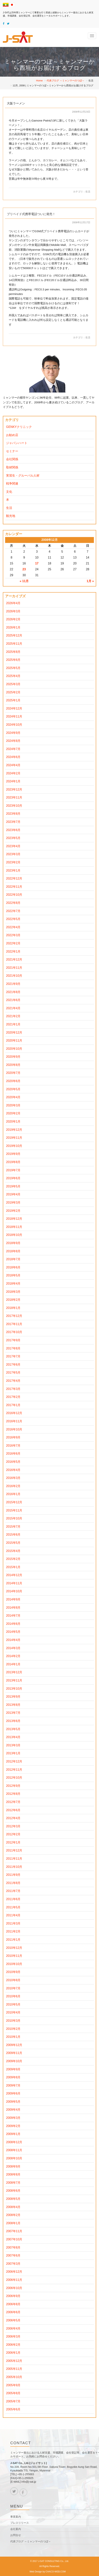 Image resolution: width=99 pixels, height=2576 pixels. I want to click on 2013年12月, so click(14, 1672).